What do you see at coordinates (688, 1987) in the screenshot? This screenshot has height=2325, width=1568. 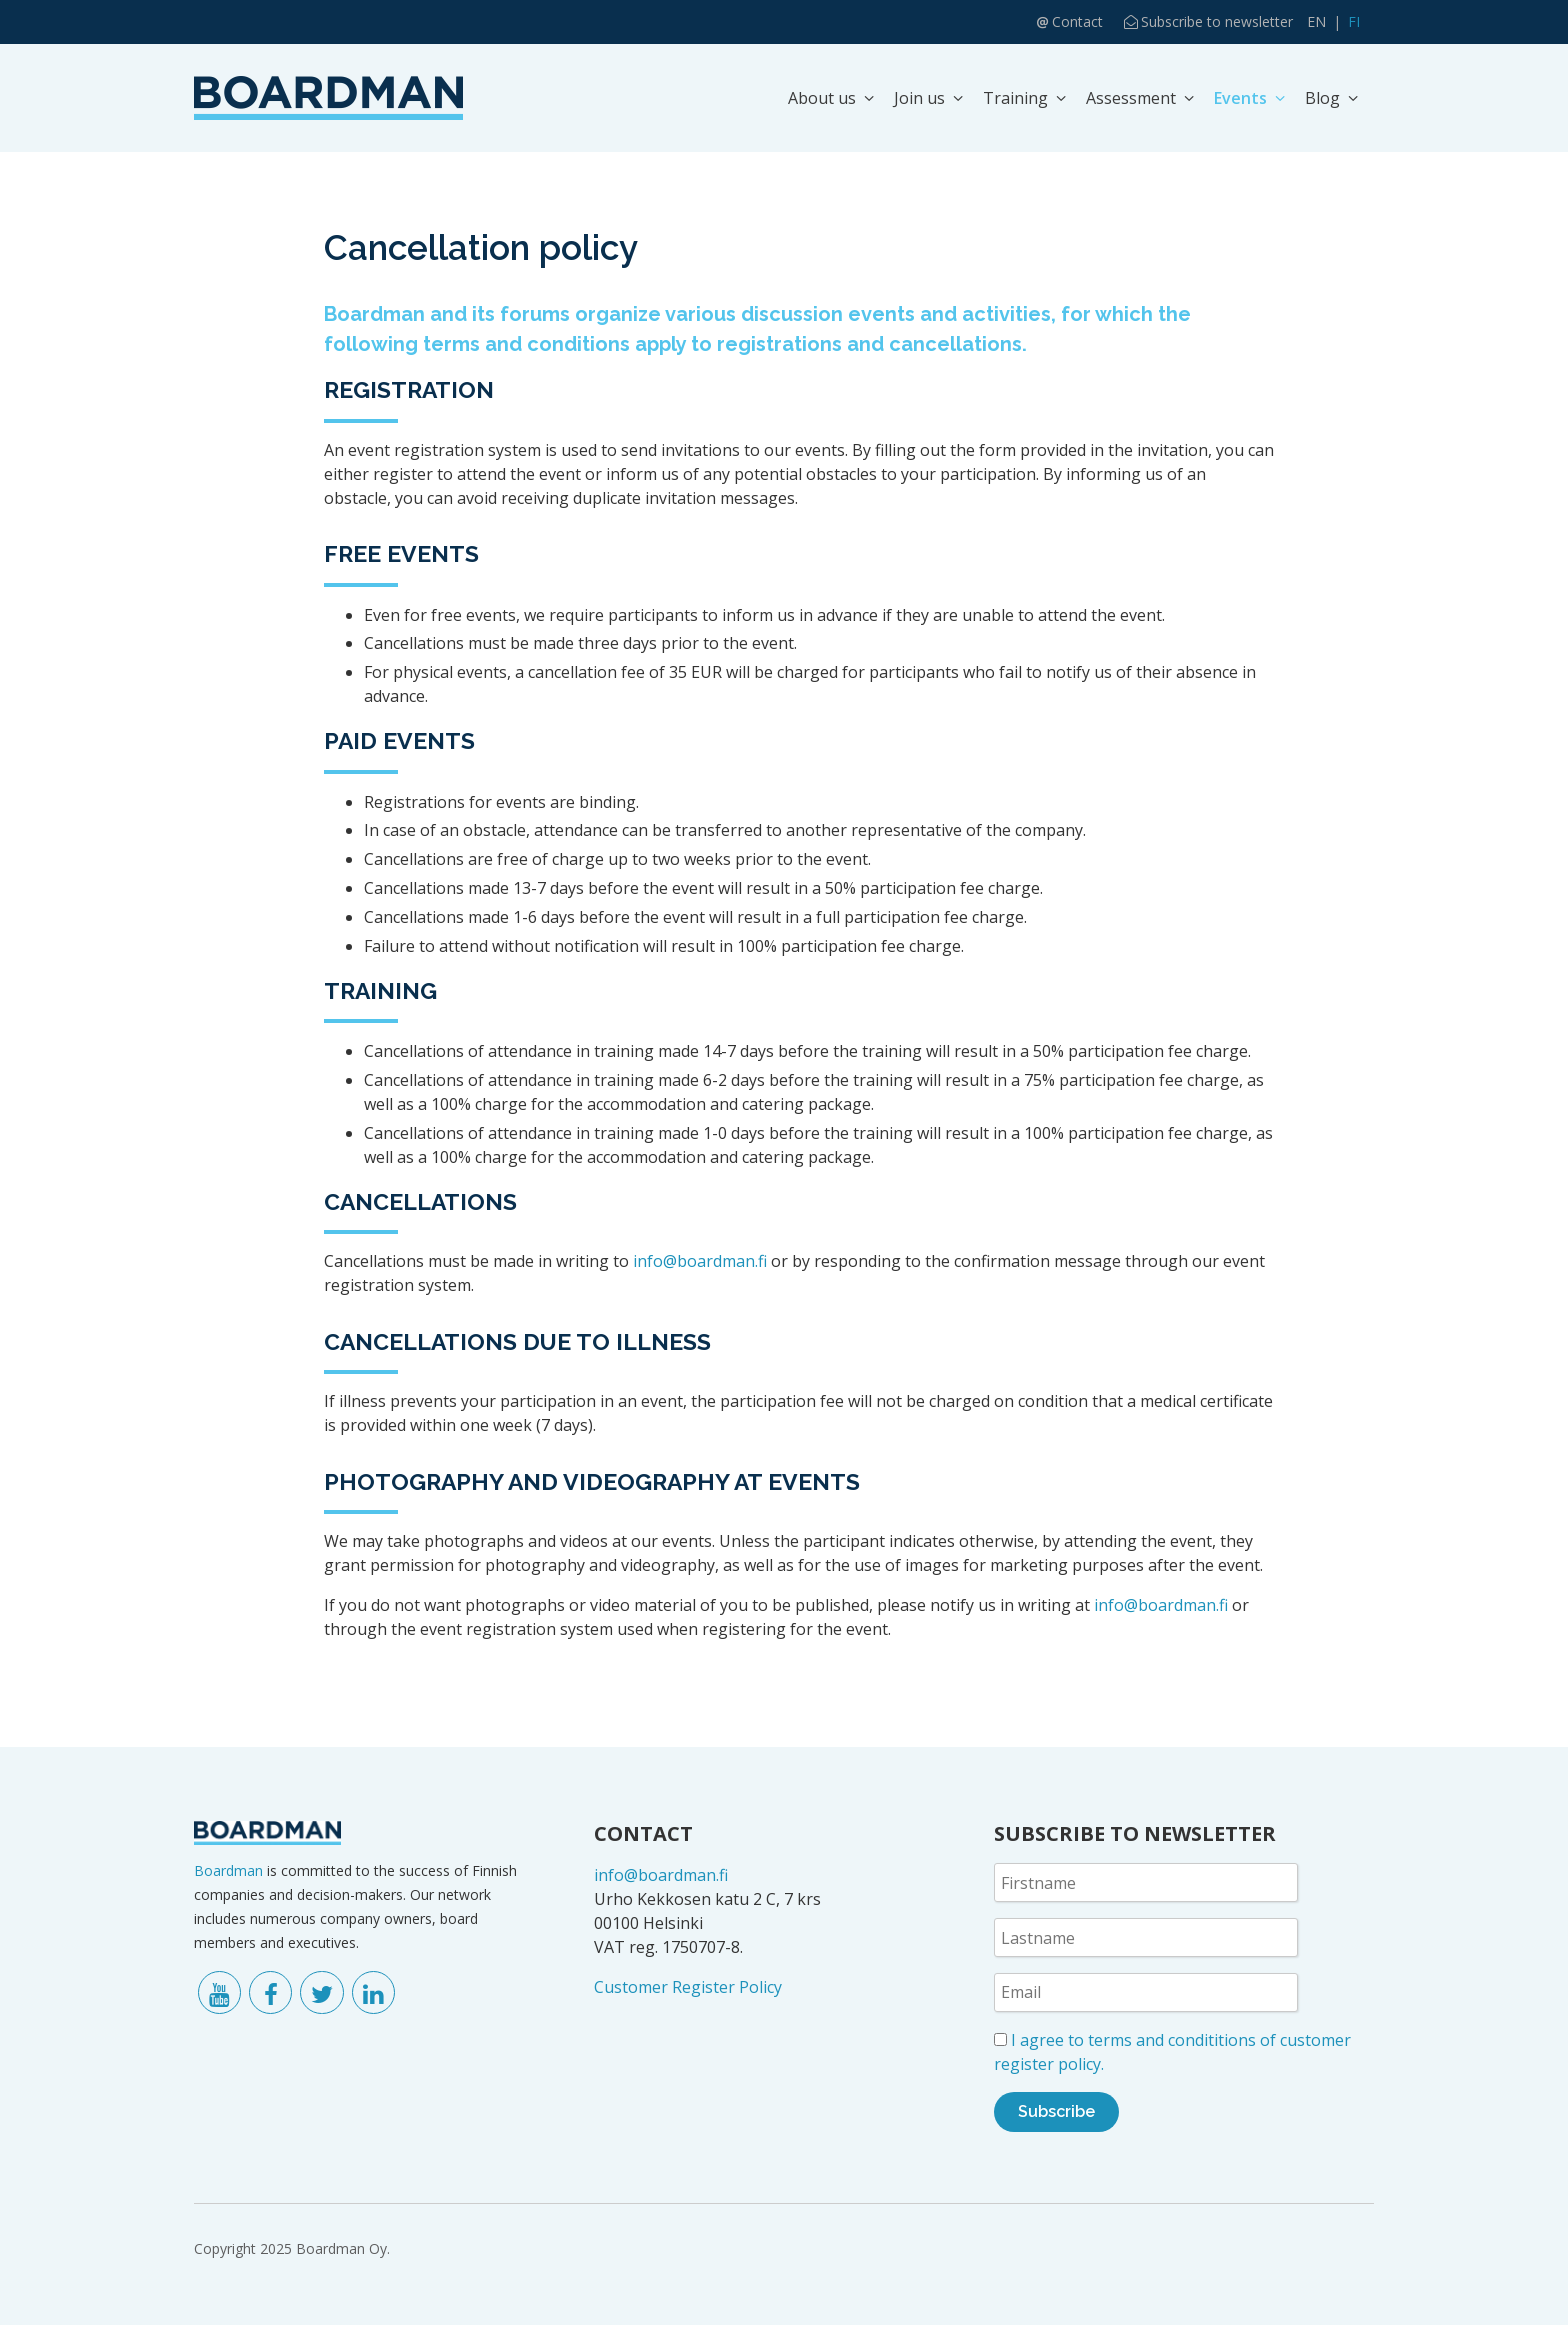 I see `Customer Register Policy` at bounding box center [688, 1987].